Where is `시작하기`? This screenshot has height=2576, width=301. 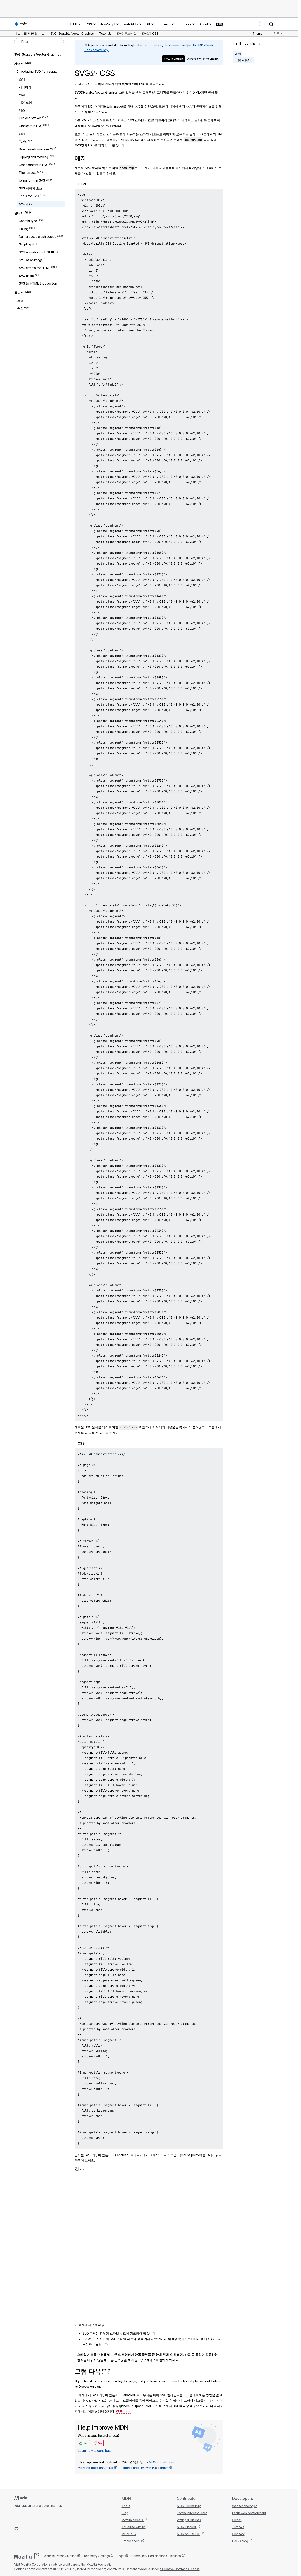
시작하기 is located at coordinates (25, 87).